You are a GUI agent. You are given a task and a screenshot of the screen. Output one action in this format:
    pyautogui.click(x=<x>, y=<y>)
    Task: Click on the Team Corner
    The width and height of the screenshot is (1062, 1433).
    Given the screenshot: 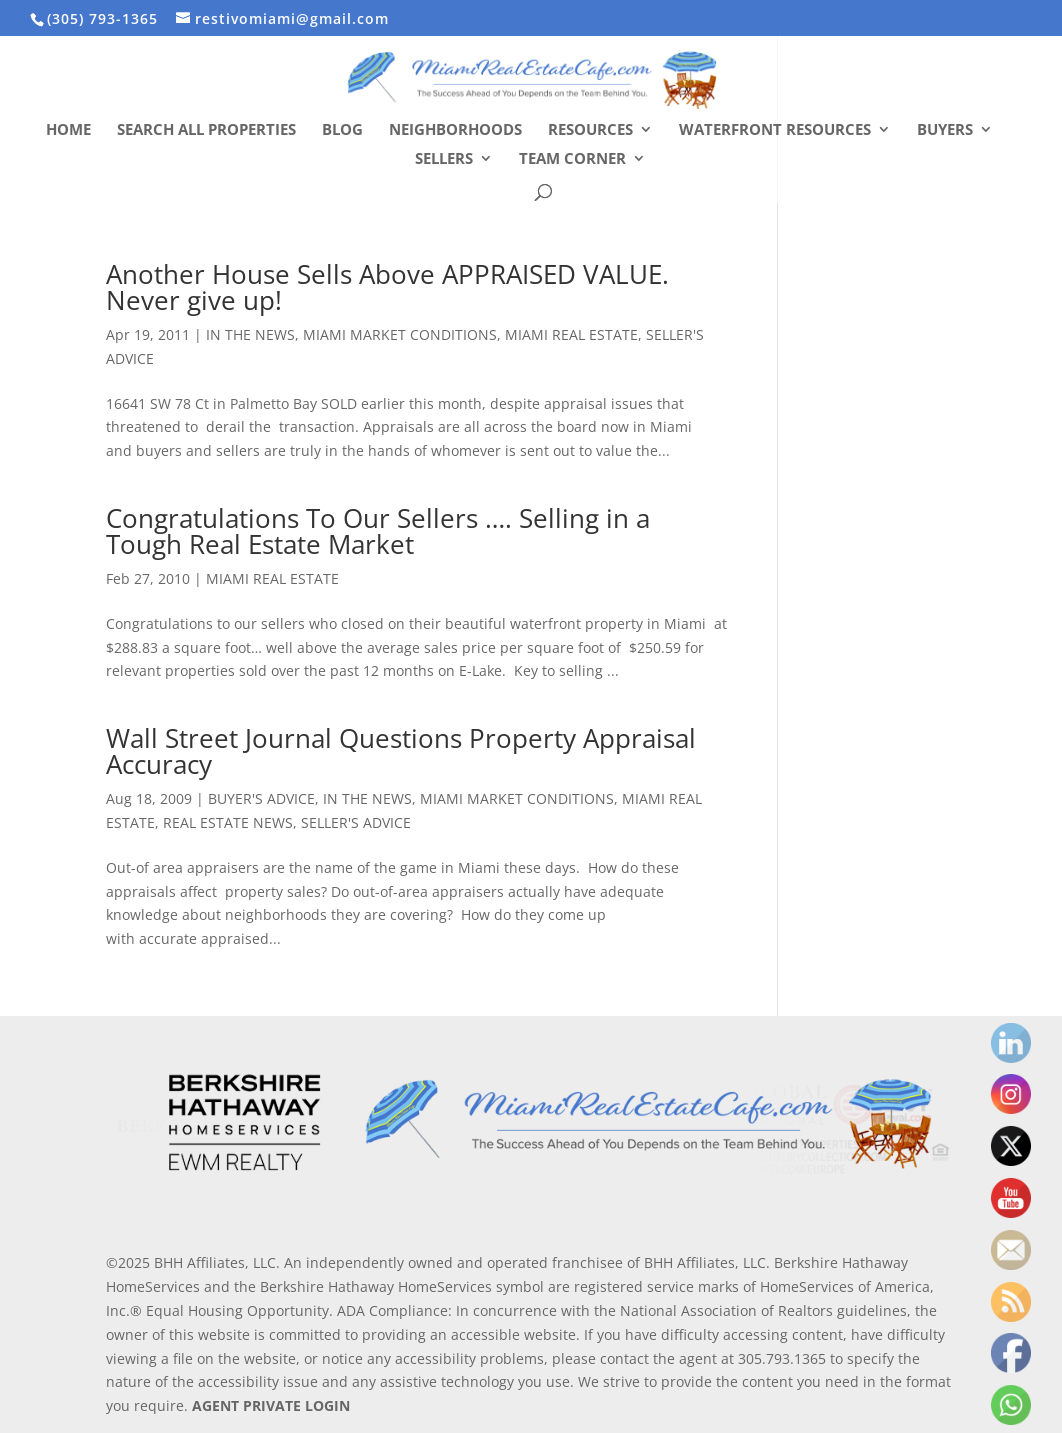 What is the action you would take?
    pyautogui.click(x=572, y=159)
    